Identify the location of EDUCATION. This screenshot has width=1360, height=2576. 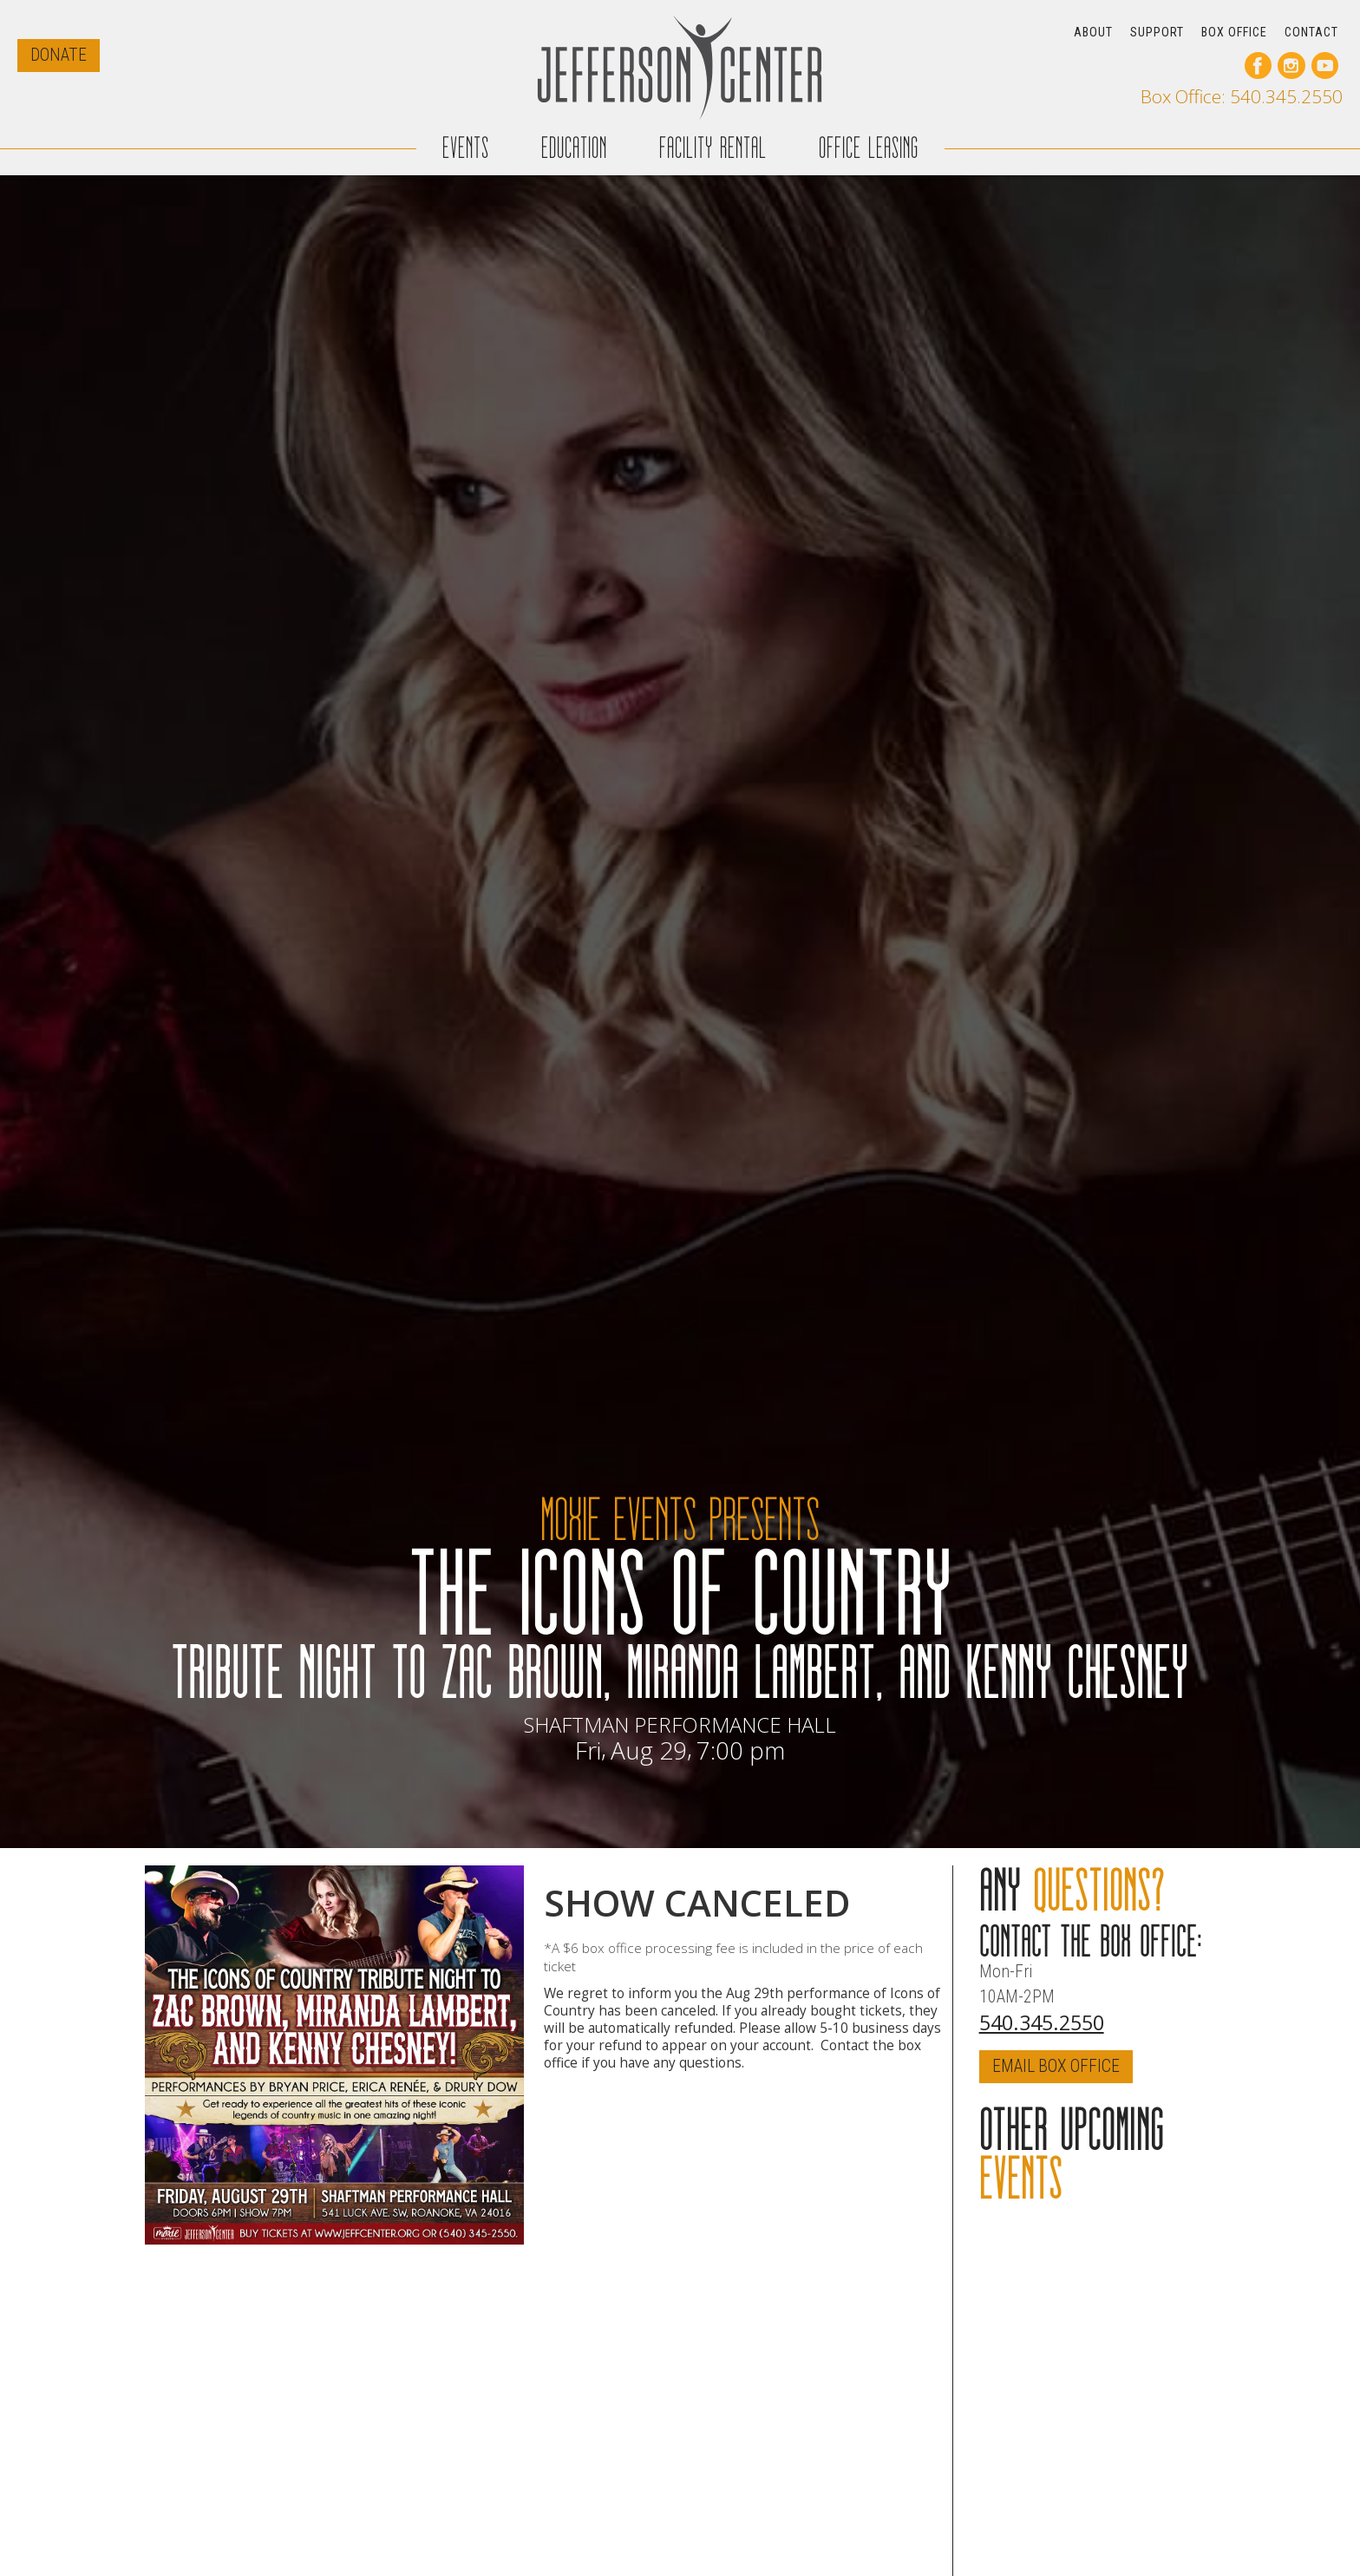
(574, 136).